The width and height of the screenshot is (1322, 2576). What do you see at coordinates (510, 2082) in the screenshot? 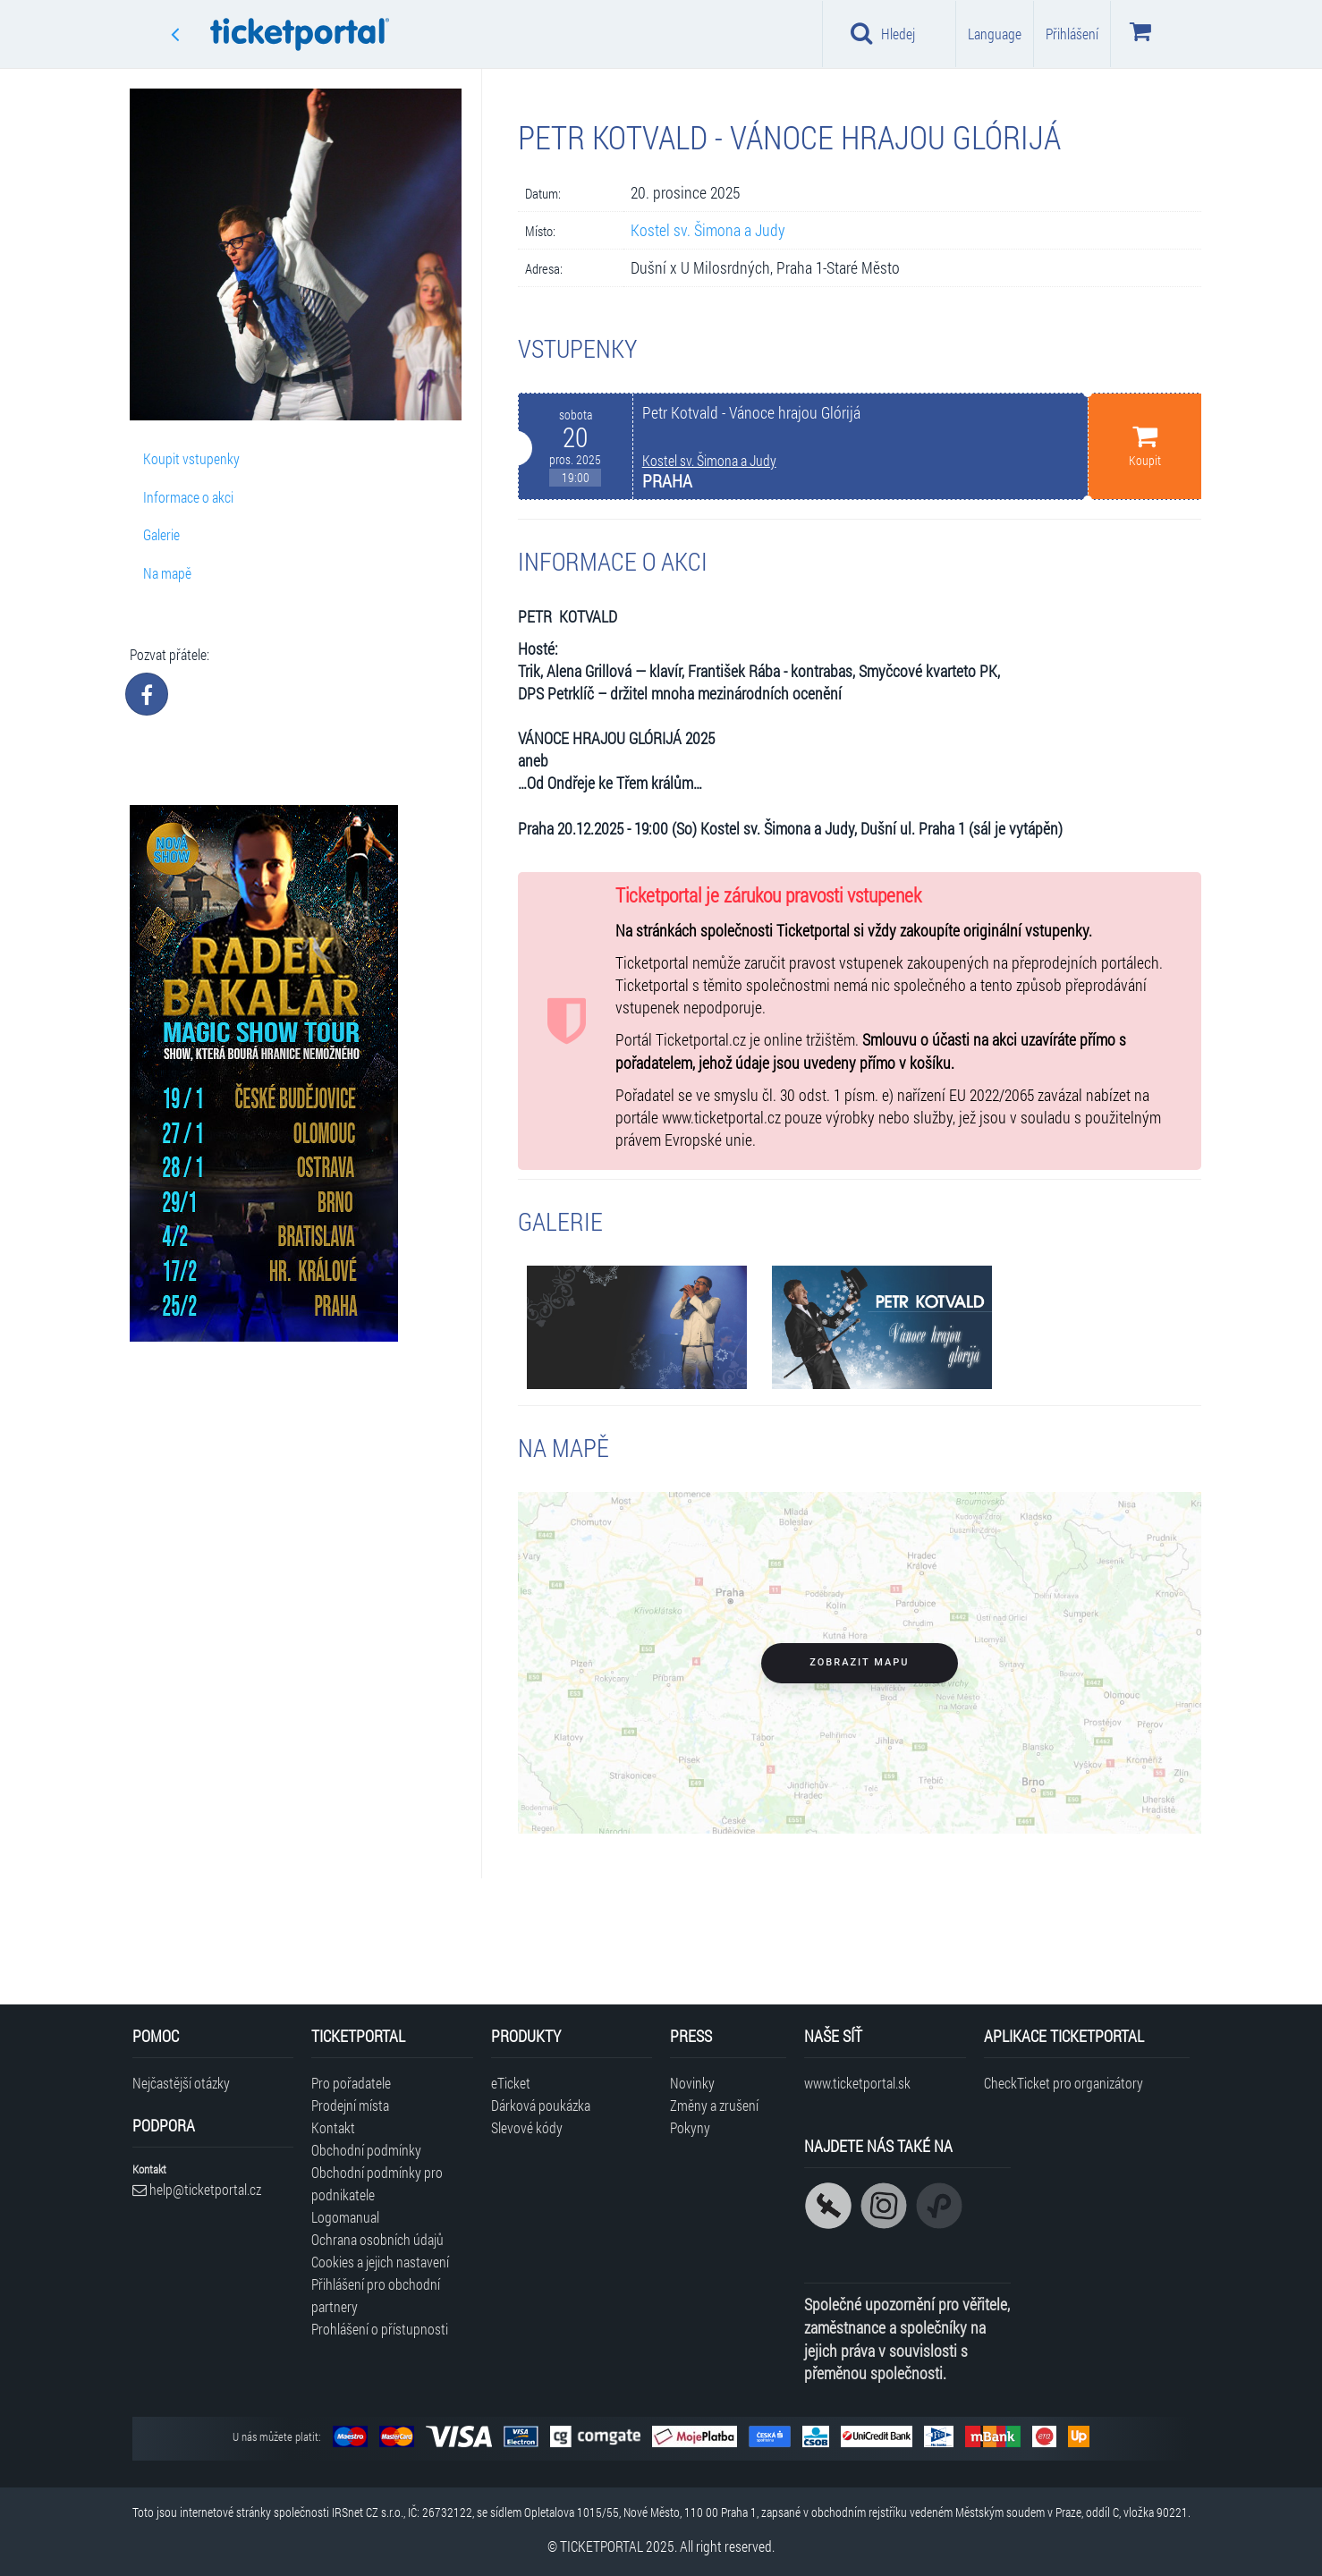
I see `eTicket` at bounding box center [510, 2082].